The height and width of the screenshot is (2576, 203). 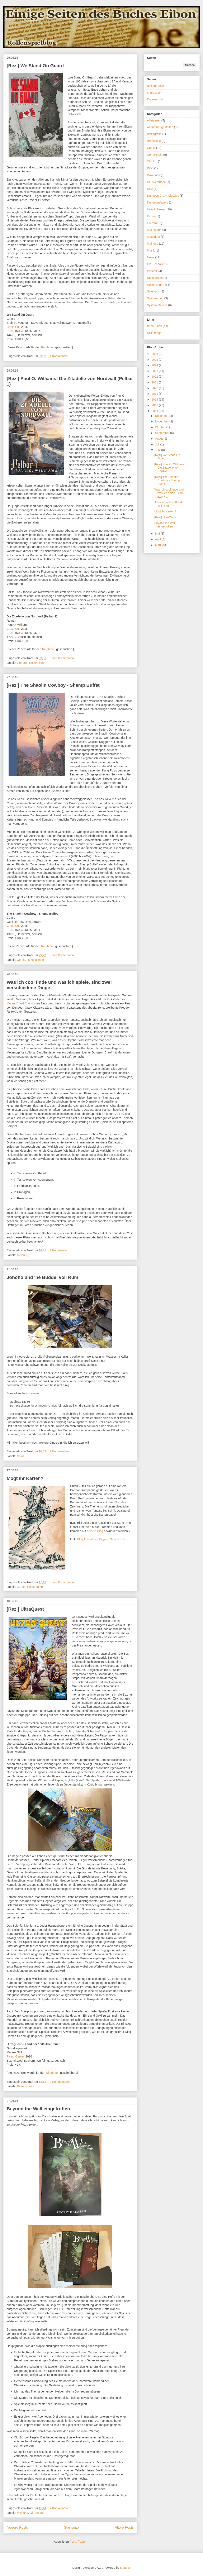 I want to click on News, so click(x=20, y=1456).